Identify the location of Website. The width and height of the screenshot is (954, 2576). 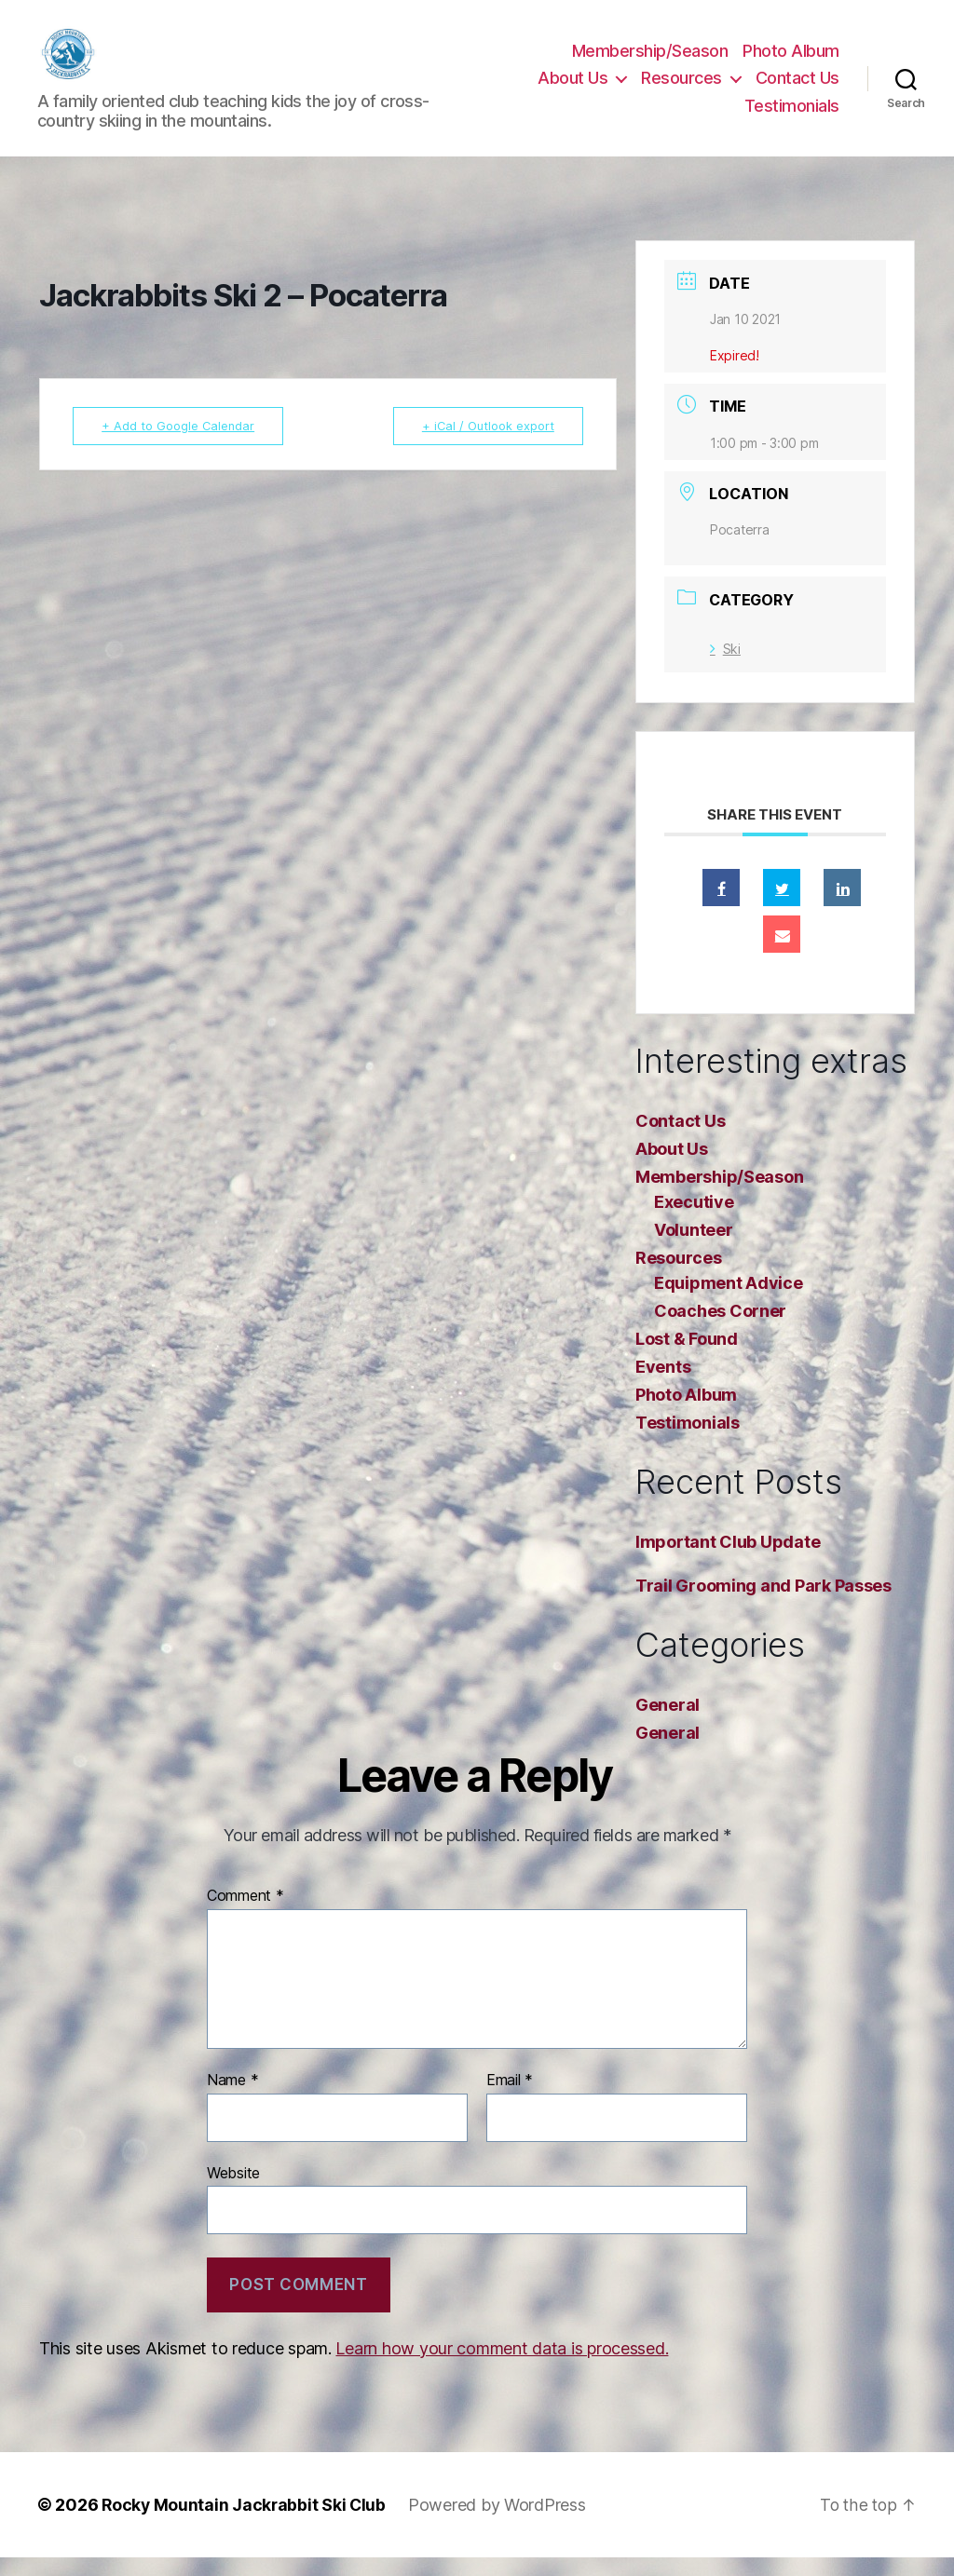
(233, 2191).